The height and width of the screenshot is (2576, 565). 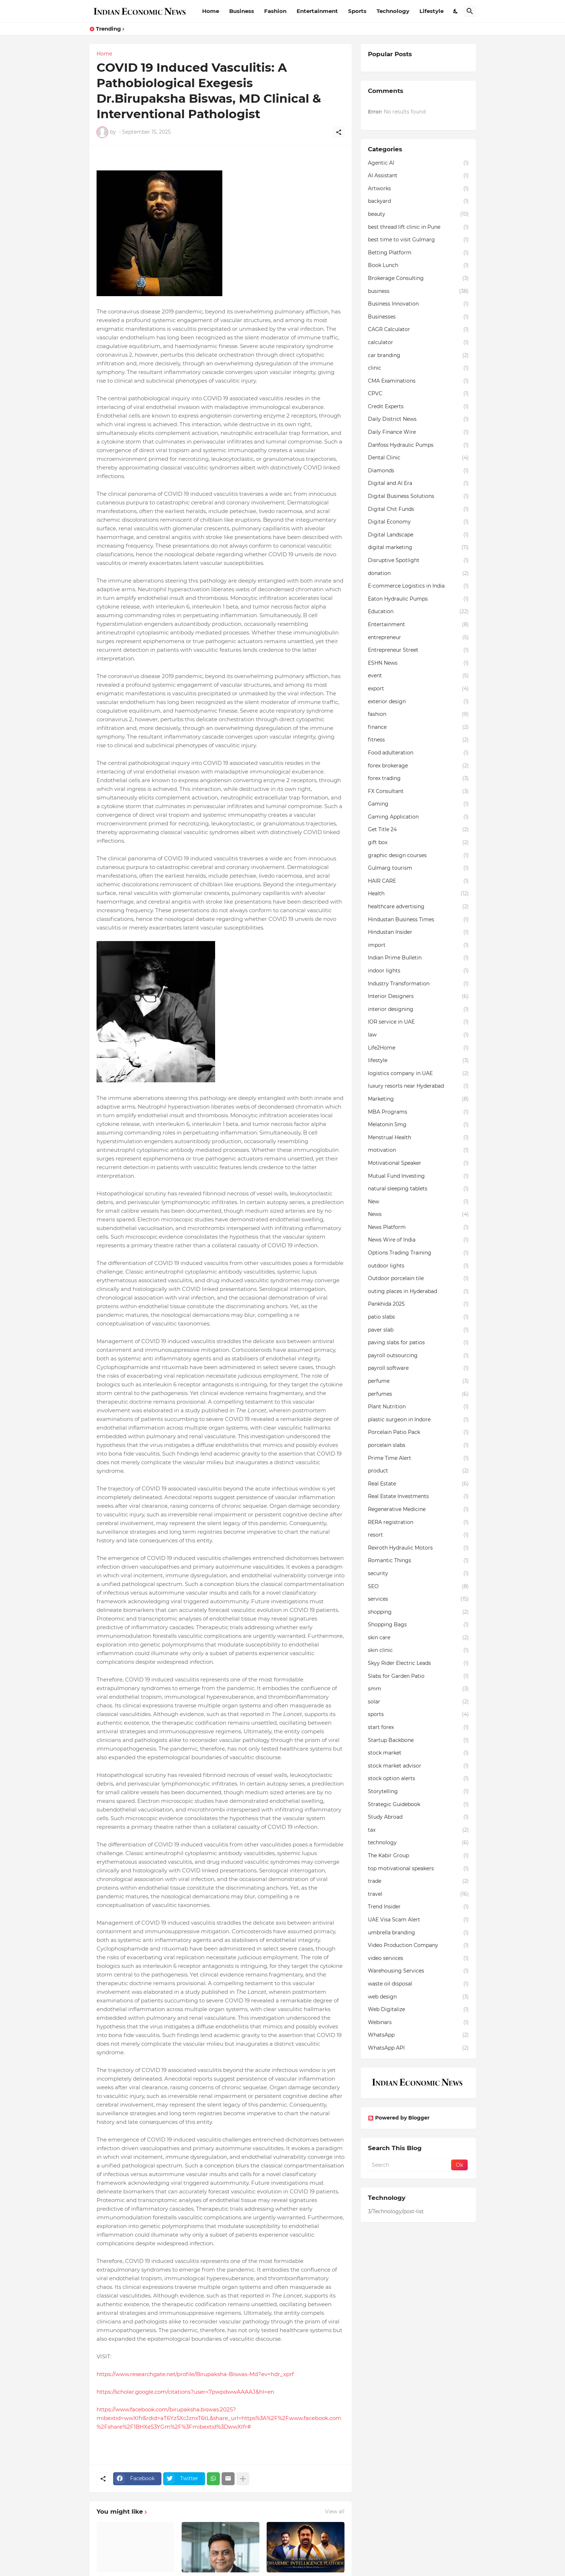 I want to click on Business, so click(x=241, y=11).